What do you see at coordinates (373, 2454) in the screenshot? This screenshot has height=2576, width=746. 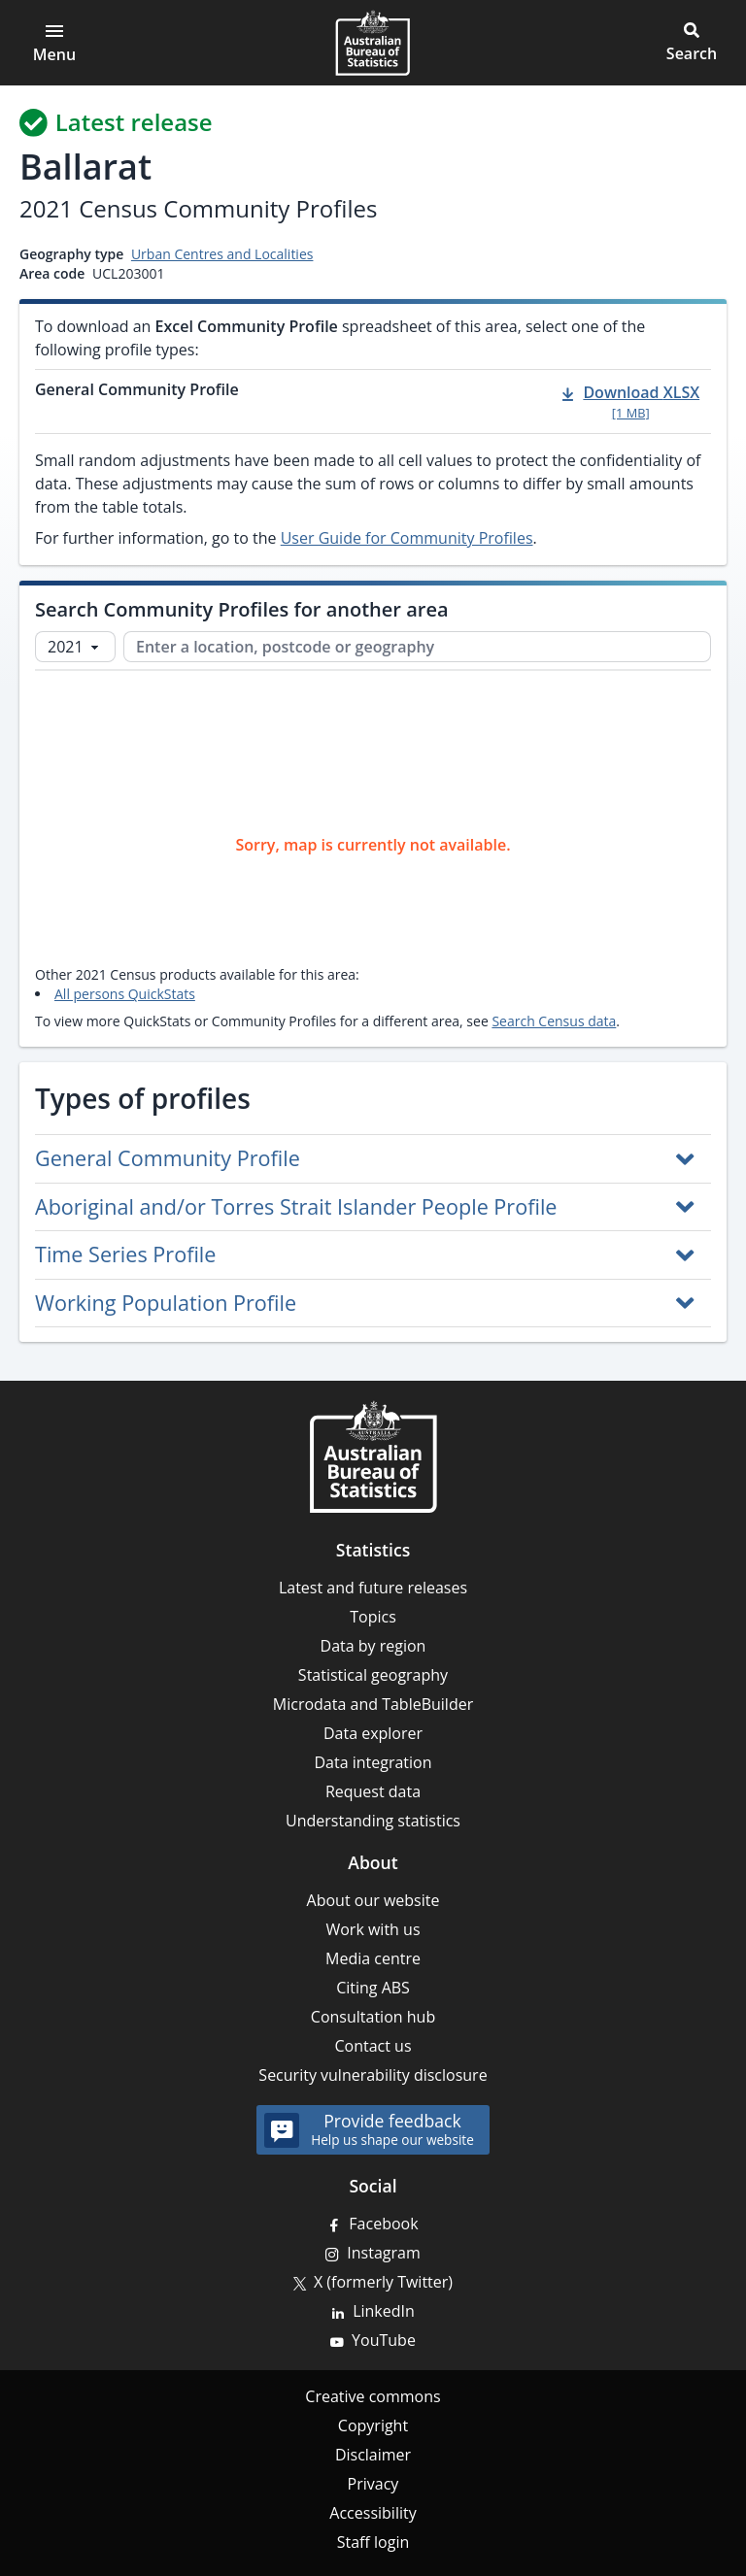 I see `Disclaimer` at bounding box center [373, 2454].